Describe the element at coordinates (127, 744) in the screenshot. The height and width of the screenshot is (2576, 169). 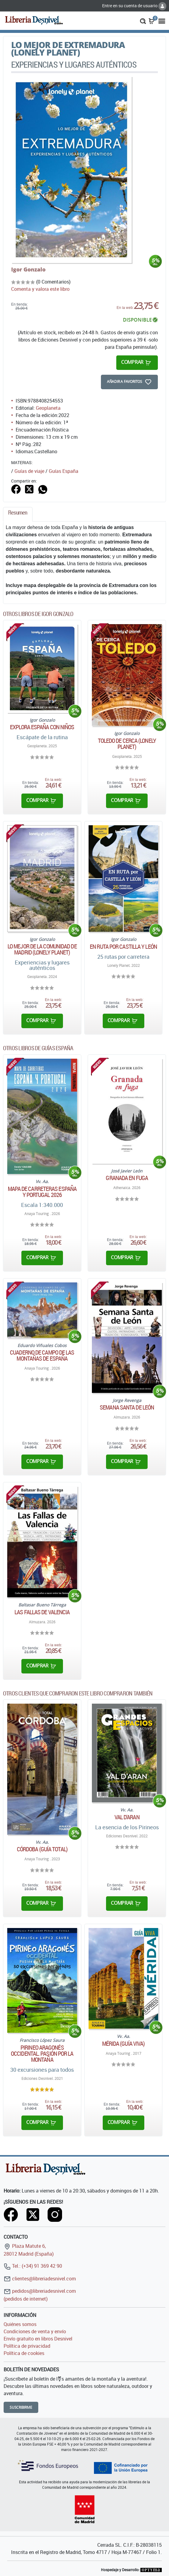
I see `Toledo de cerca (Lonely Planet)` at that location.